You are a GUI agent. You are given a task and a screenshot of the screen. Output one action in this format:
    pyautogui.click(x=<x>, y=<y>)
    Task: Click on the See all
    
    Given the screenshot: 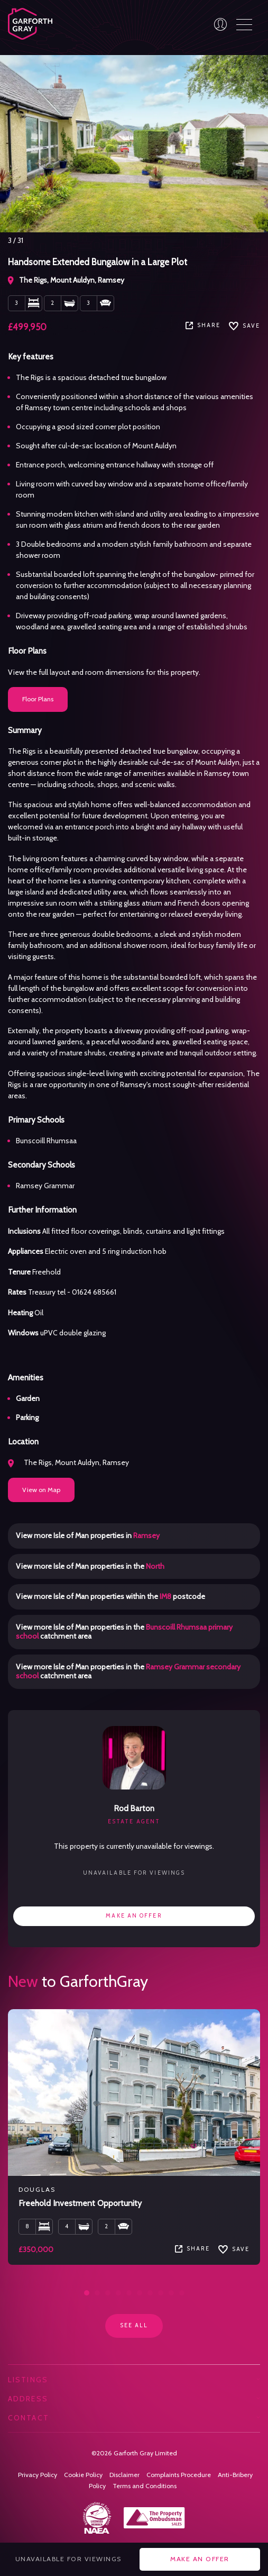 What is the action you would take?
    pyautogui.click(x=134, y=2325)
    